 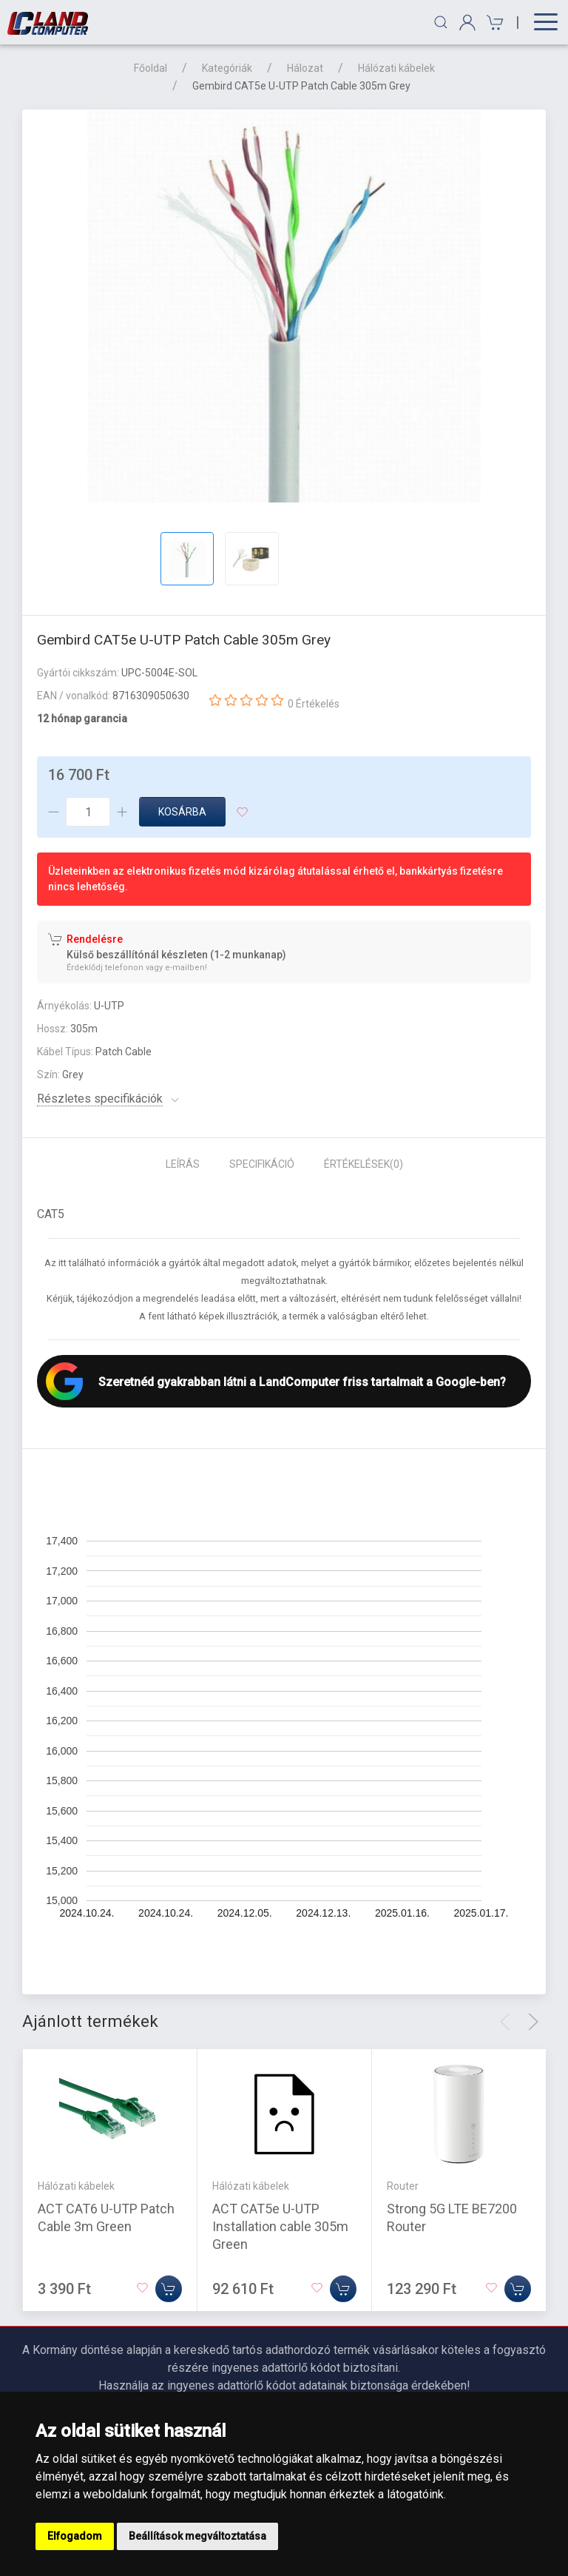 What do you see at coordinates (150, 68) in the screenshot?
I see `Főoldal` at bounding box center [150, 68].